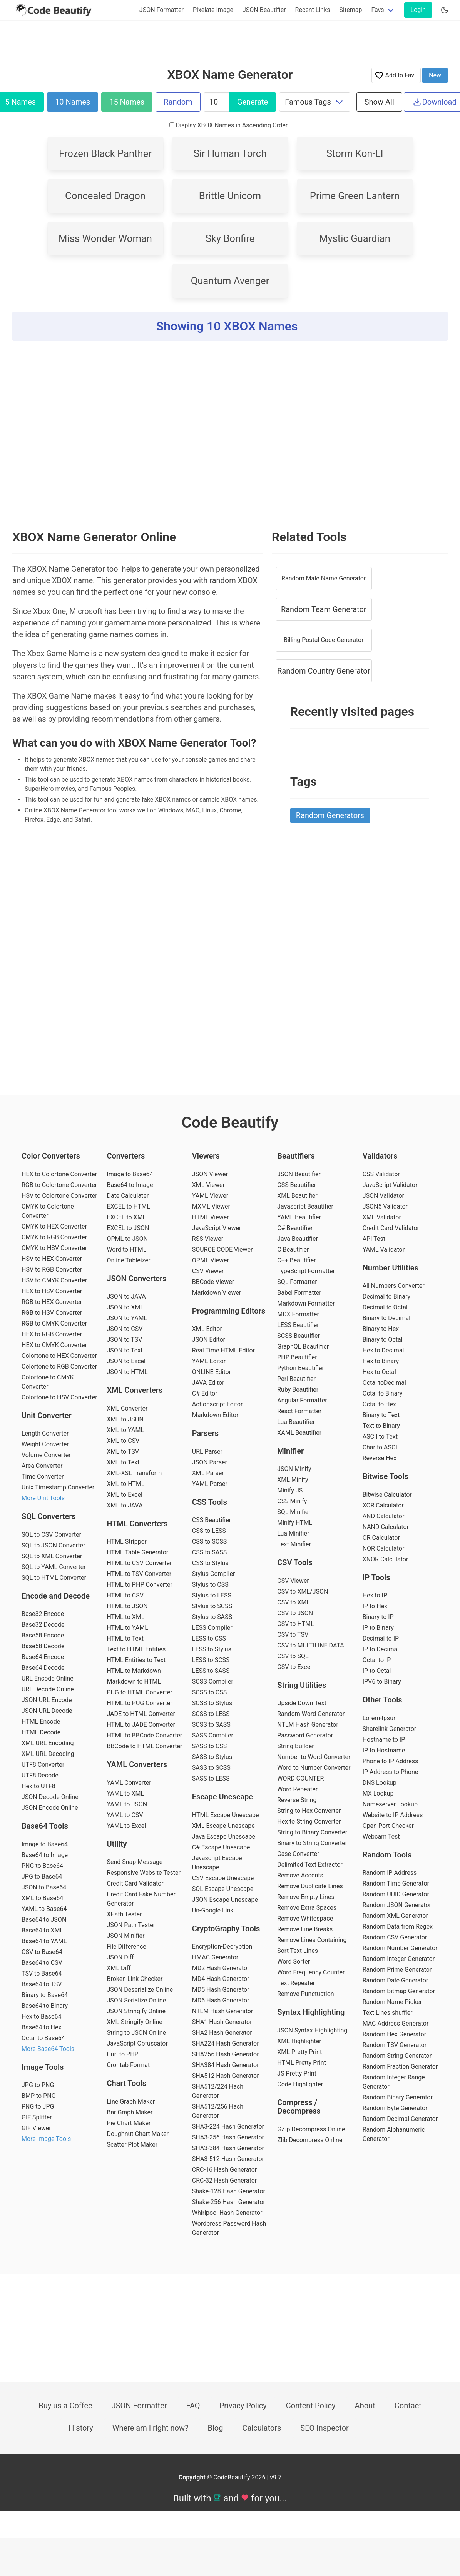 This screenshot has height=2576, width=460. I want to click on Word Frequency Counter, so click(311, 1972).